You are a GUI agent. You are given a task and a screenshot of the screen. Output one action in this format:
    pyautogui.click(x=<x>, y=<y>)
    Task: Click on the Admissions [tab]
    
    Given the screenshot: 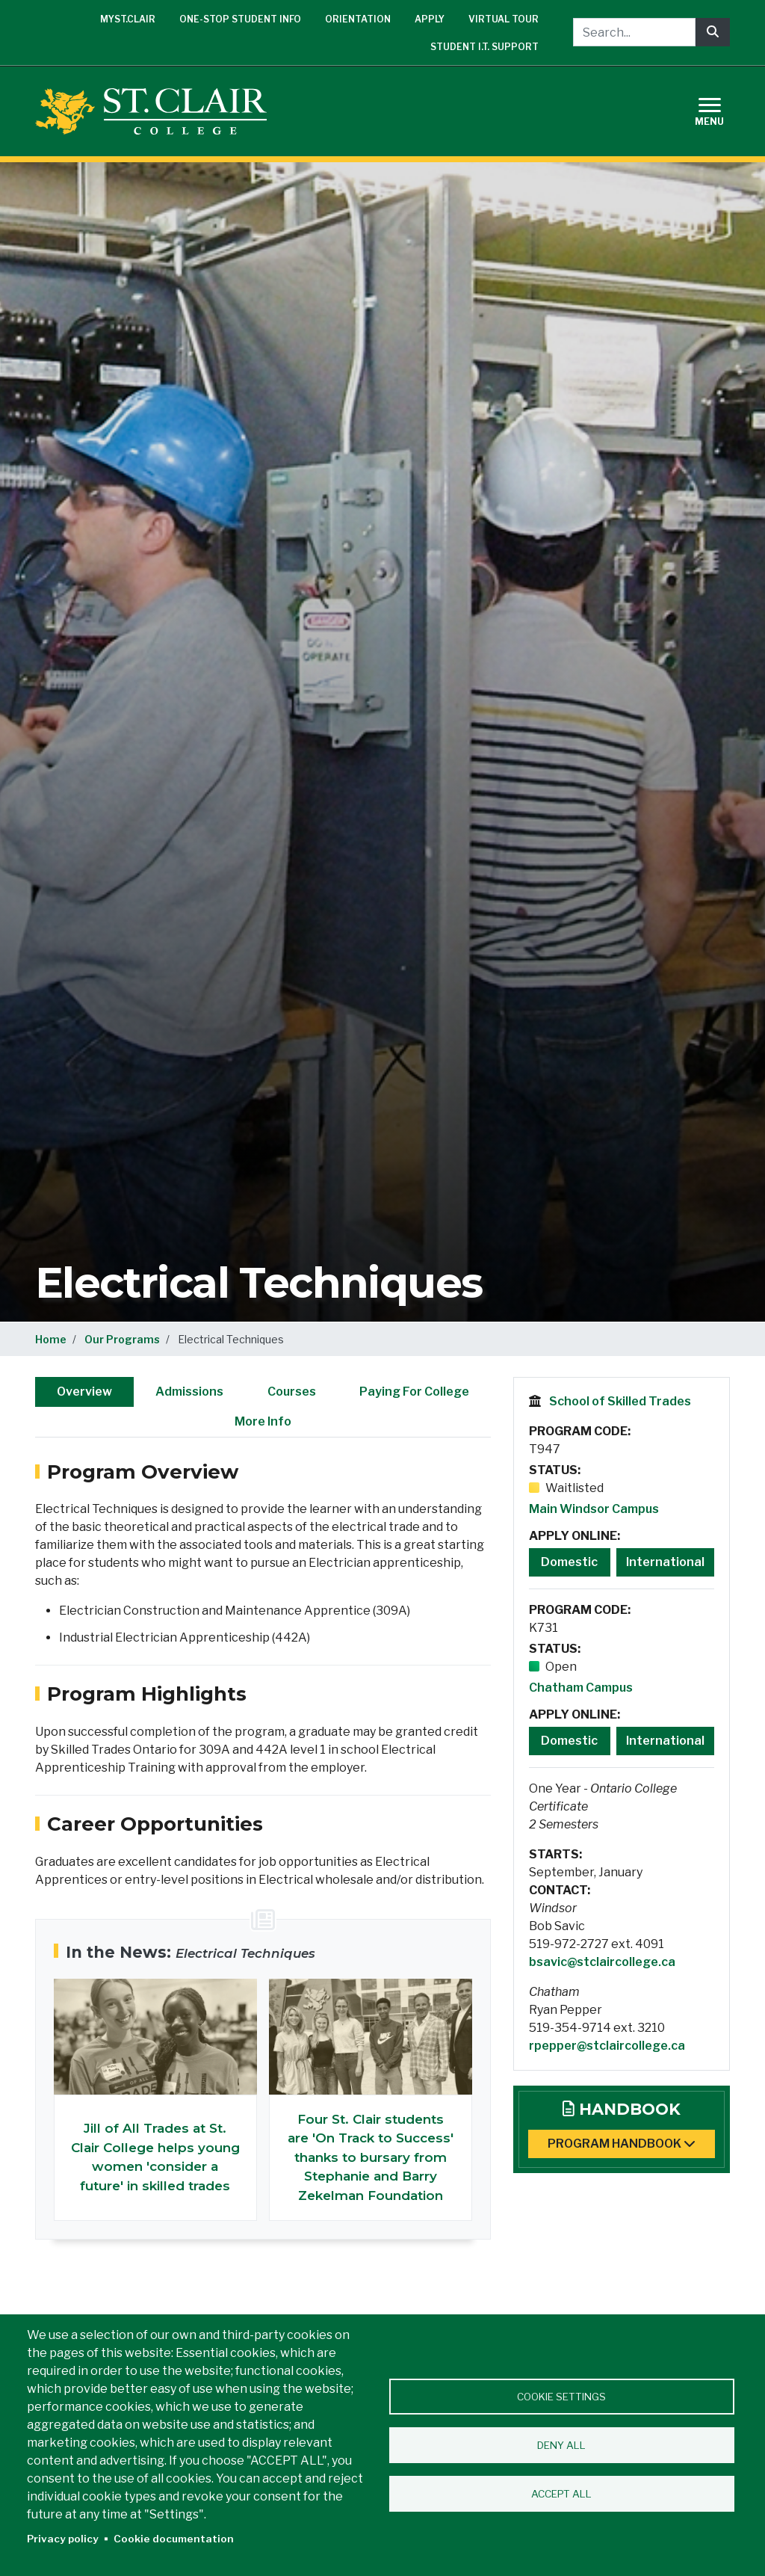 What is the action you would take?
    pyautogui.click(x=189, y=1391)
    